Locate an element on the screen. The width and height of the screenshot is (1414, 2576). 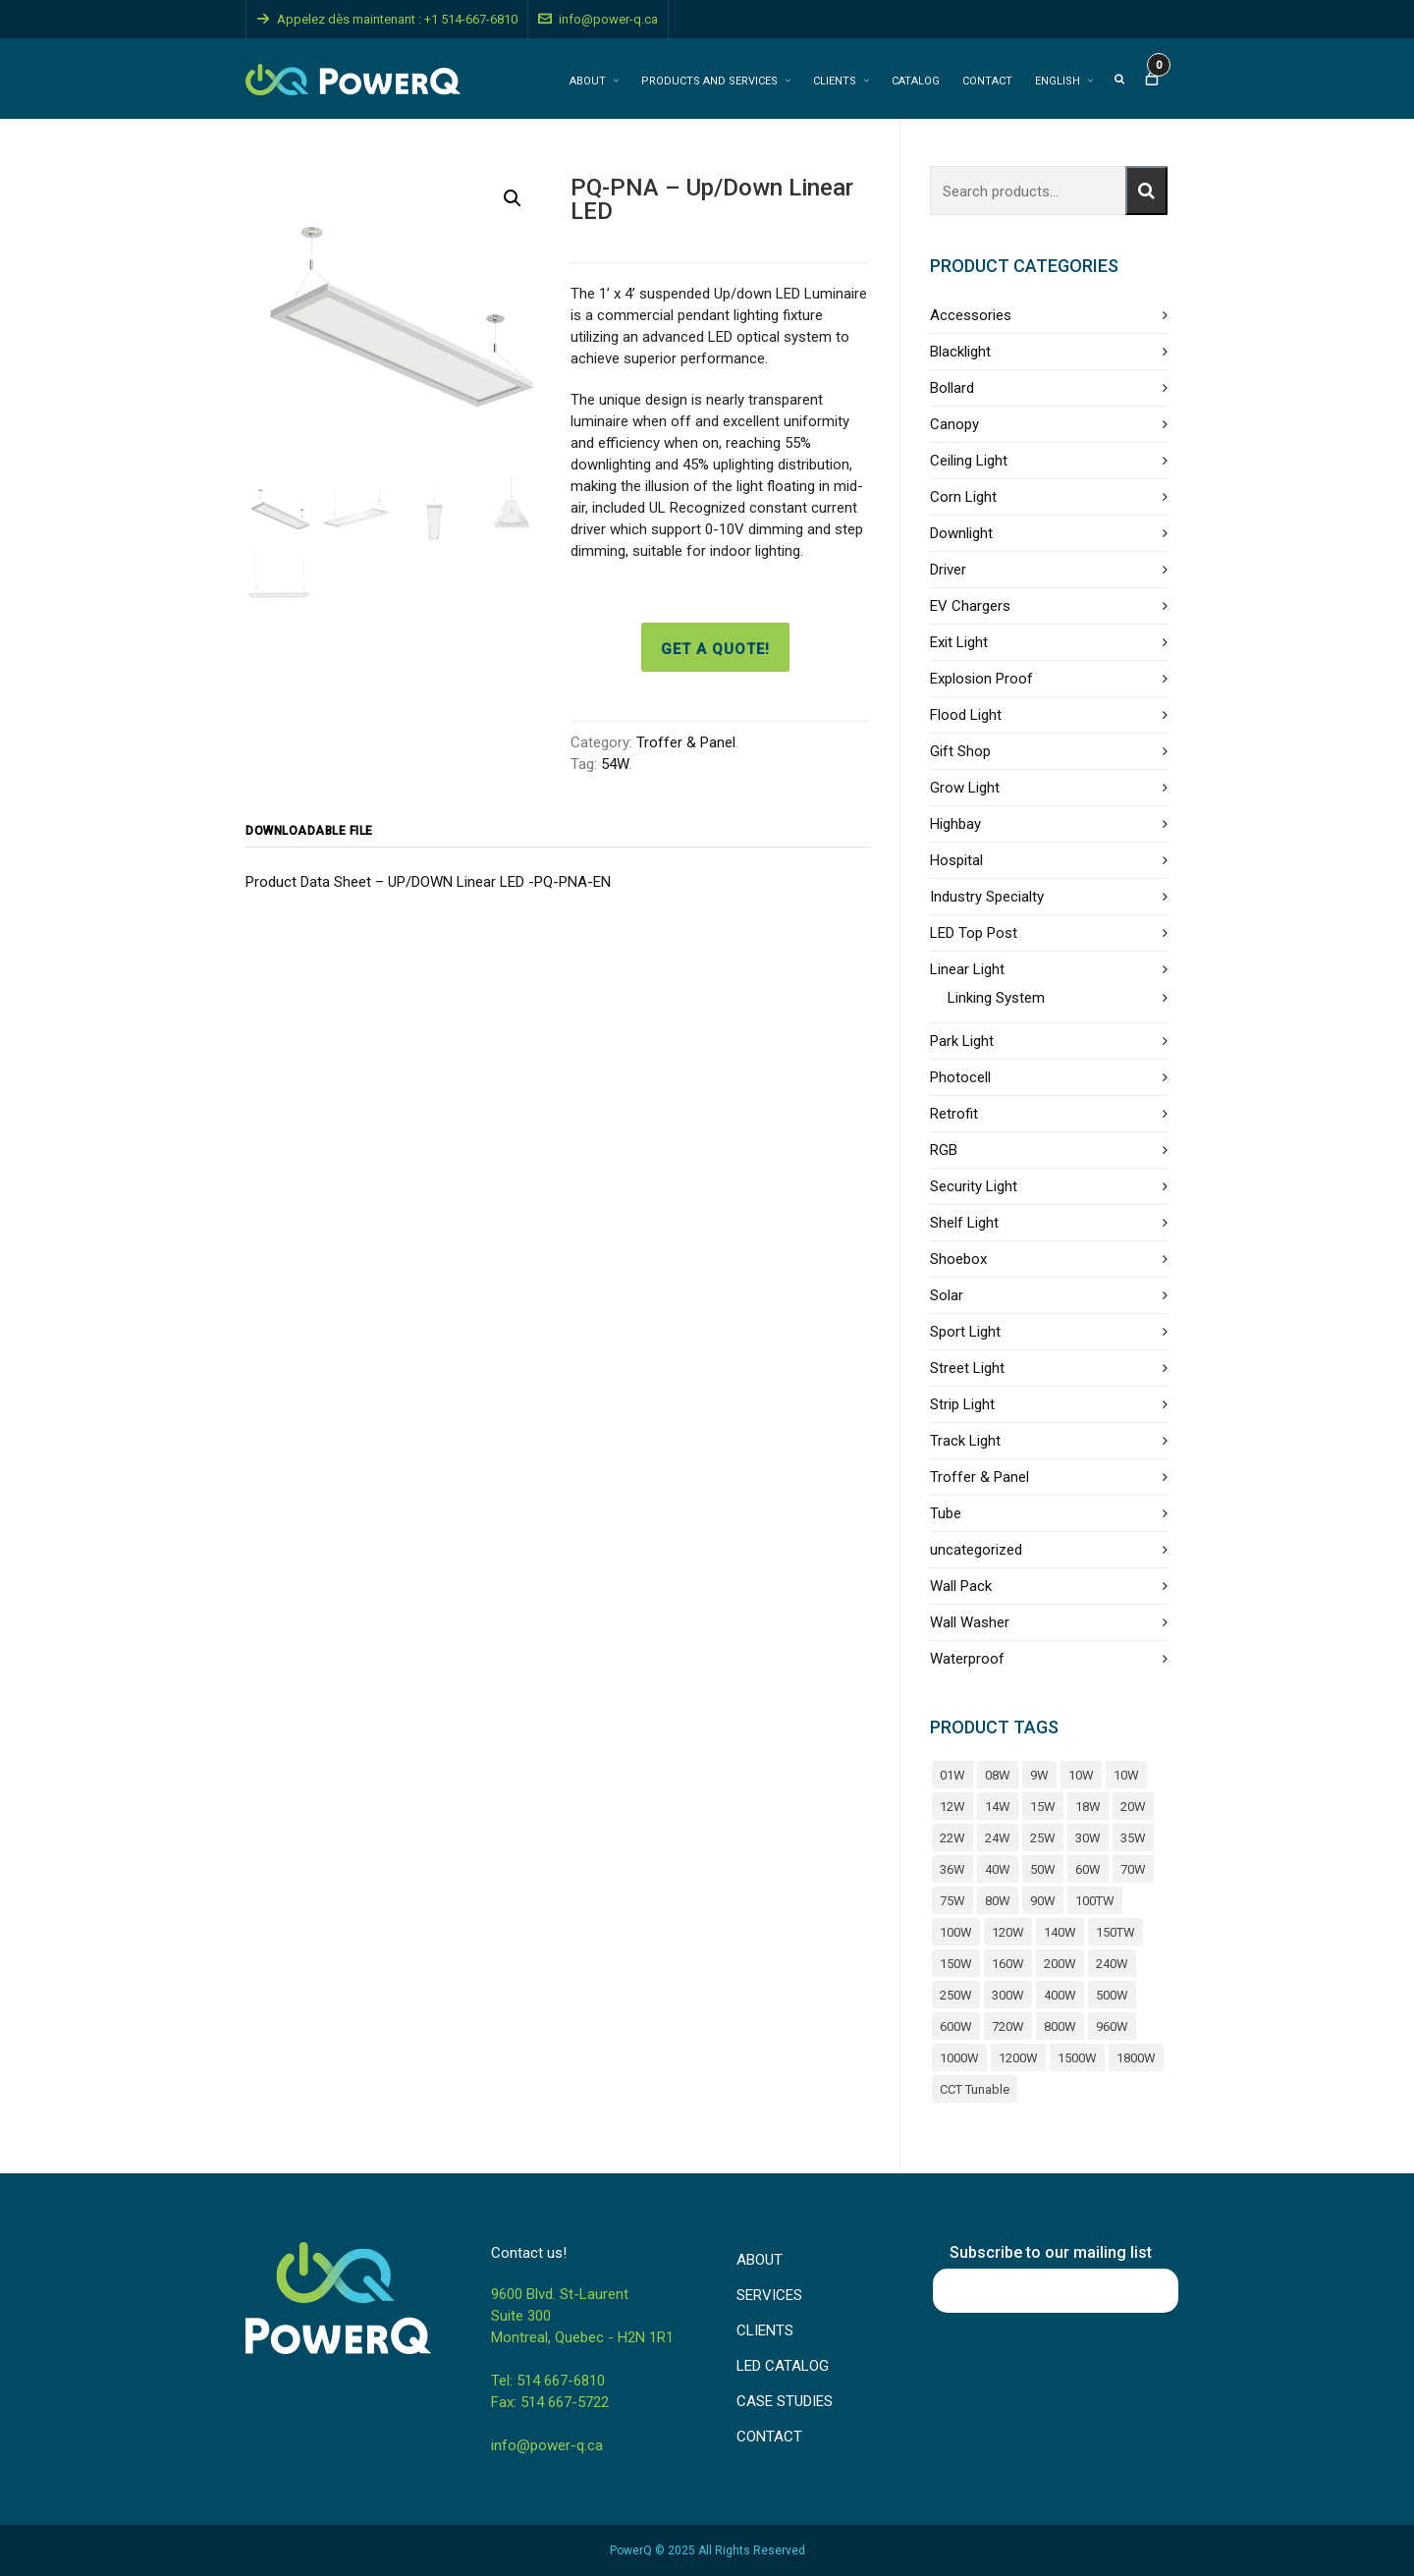
LED CATALOG is located at coordinates (782, 2366).